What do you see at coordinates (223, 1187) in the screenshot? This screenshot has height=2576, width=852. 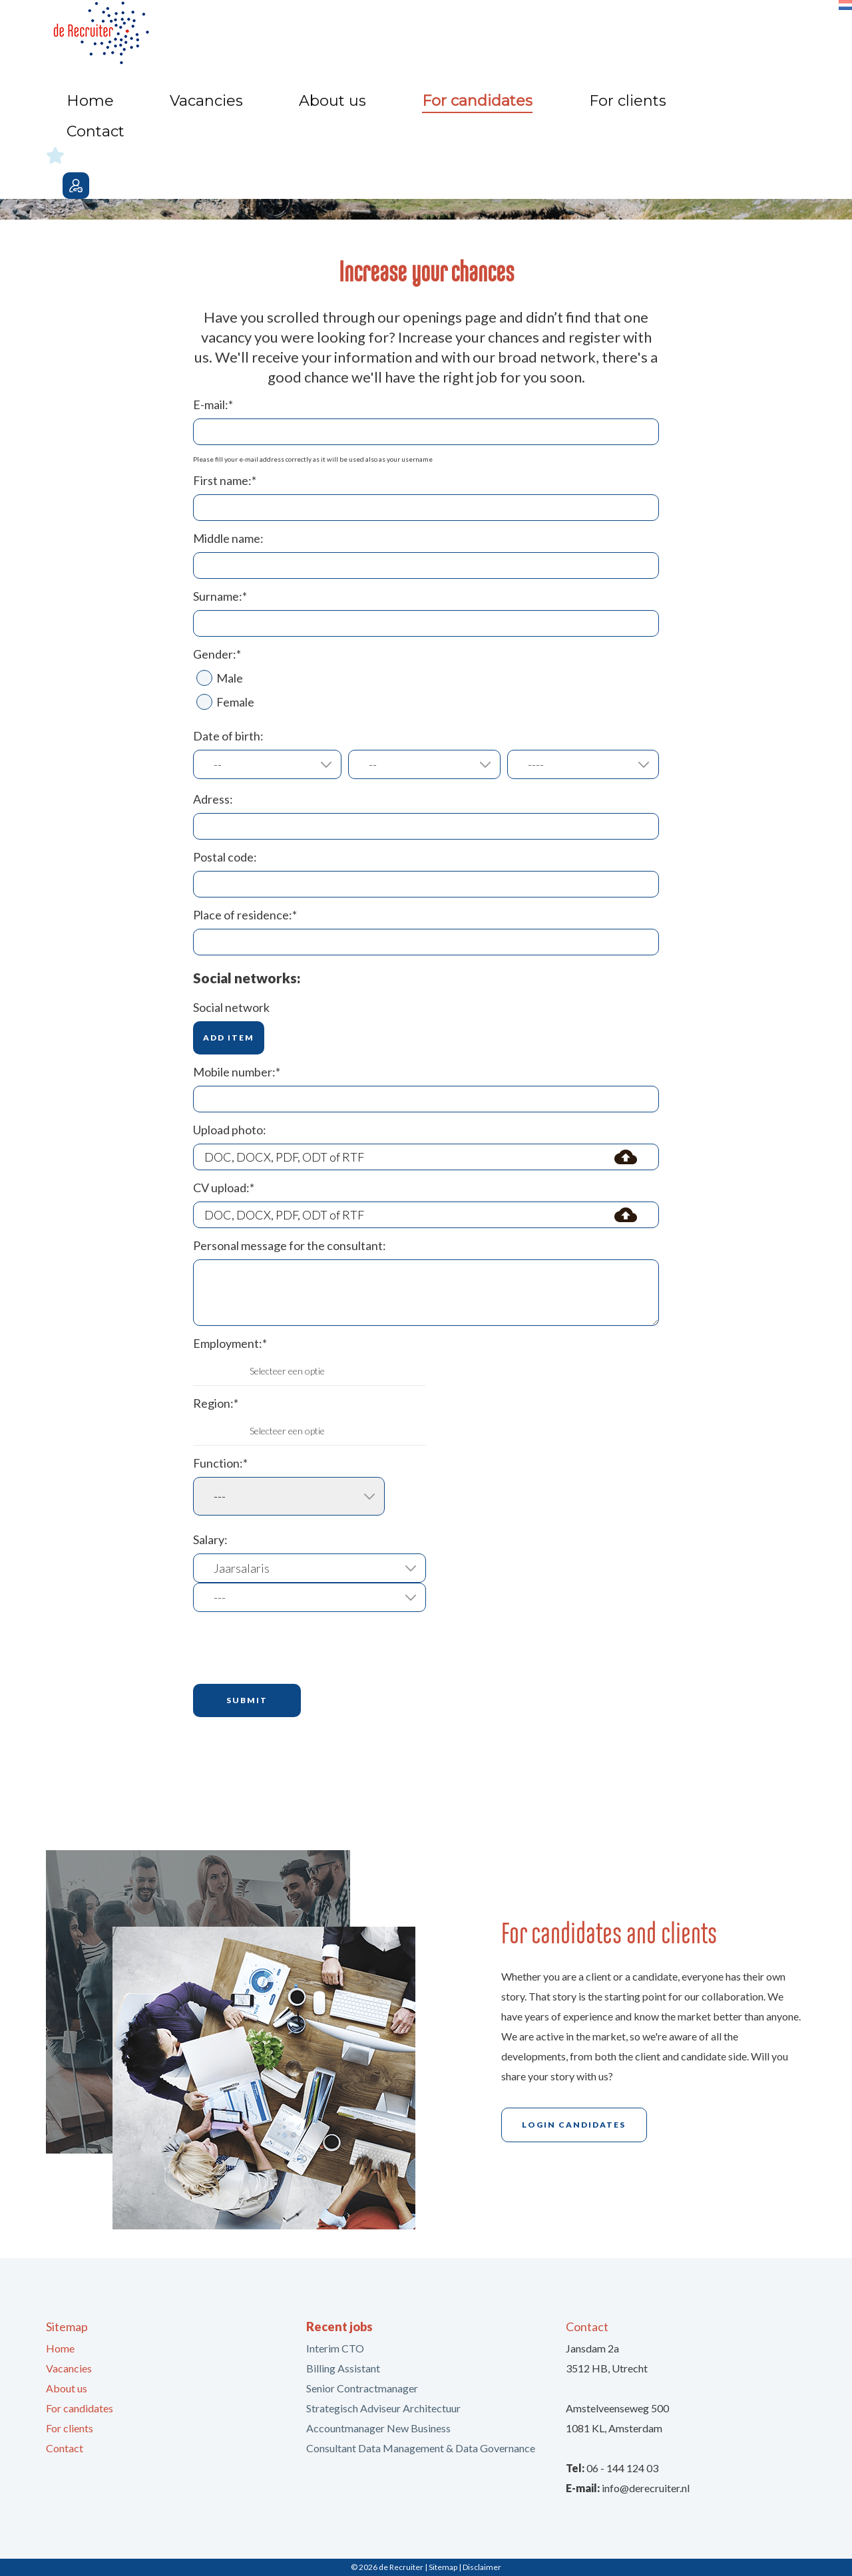 I see `CV upload:` at bounding box center [223, 1187].